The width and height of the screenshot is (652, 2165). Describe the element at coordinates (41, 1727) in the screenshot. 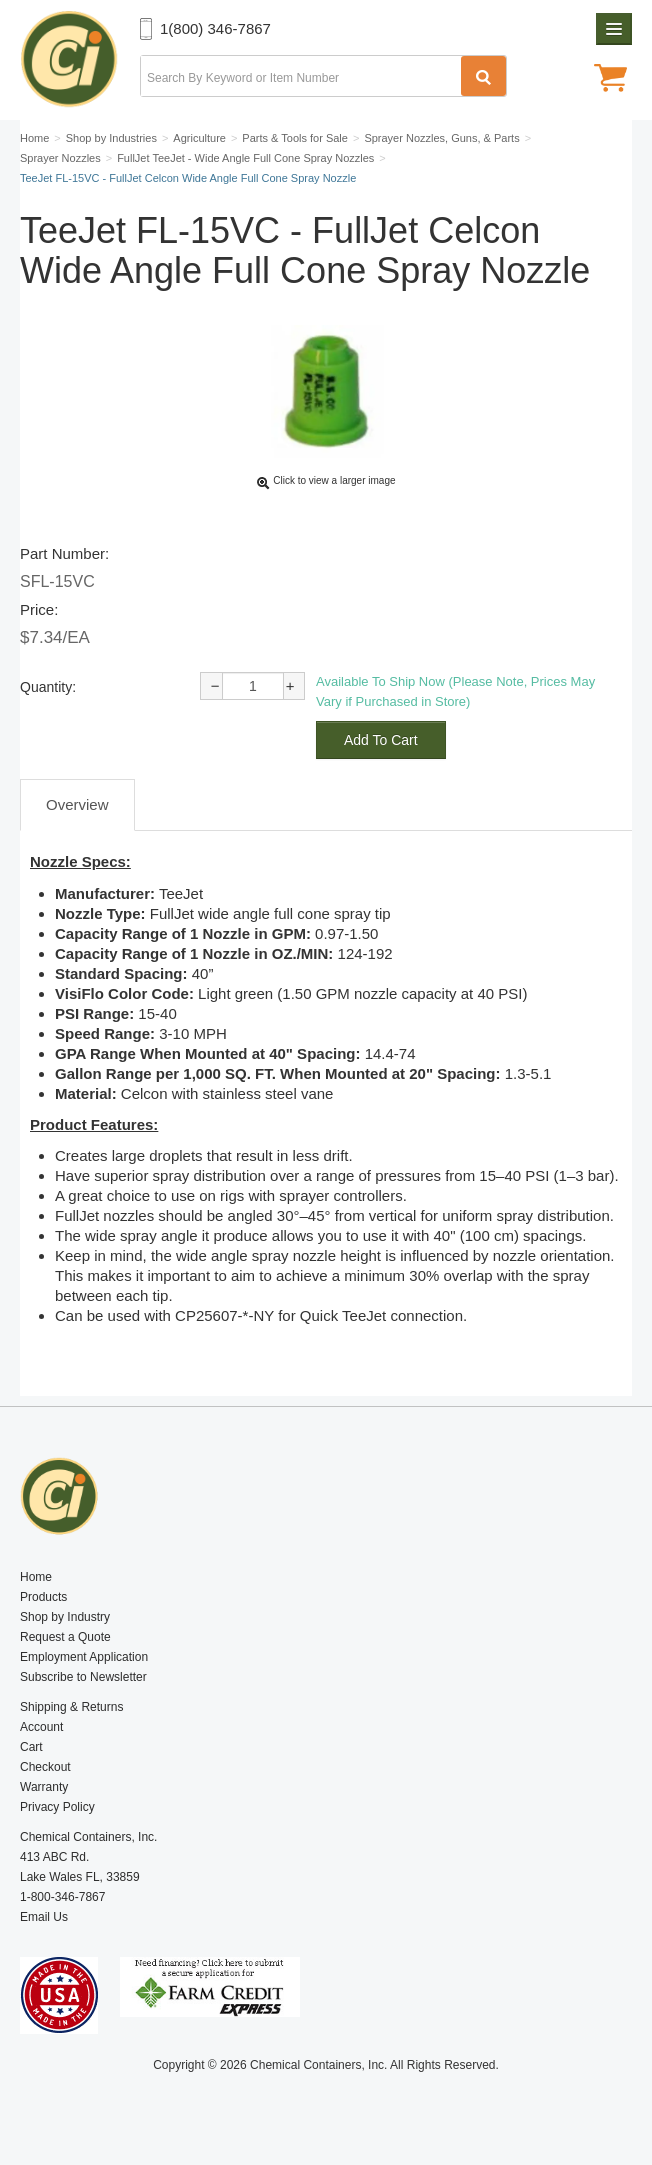

I see `Account` at that location.